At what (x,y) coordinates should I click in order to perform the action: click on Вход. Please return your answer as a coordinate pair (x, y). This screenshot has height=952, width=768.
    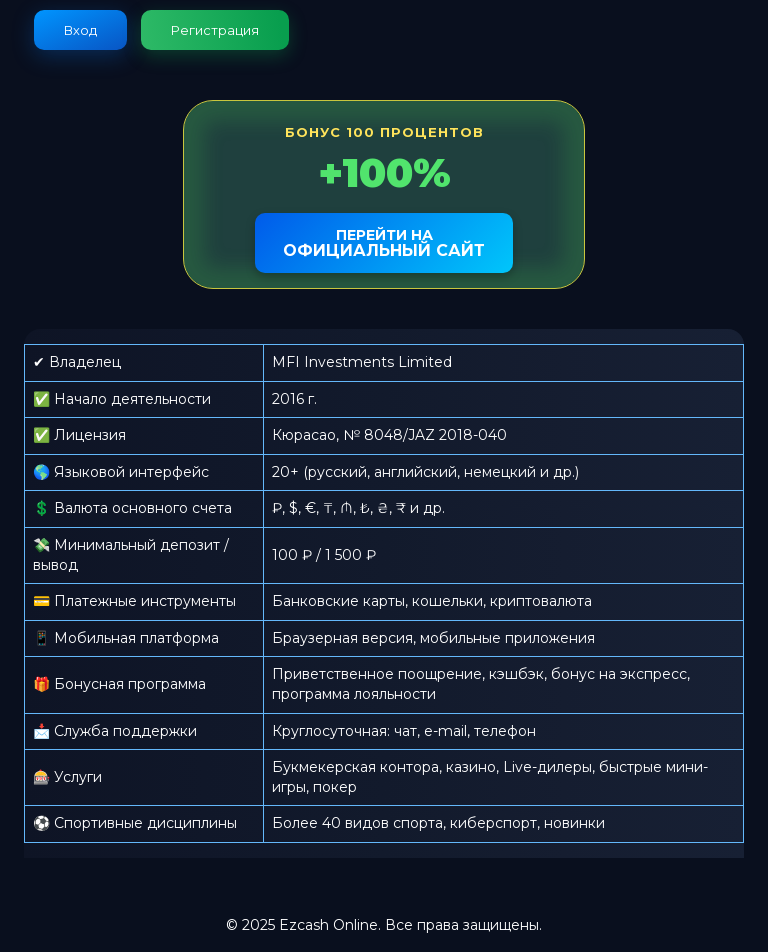
    Looking at the image, I should click on (80, 30).